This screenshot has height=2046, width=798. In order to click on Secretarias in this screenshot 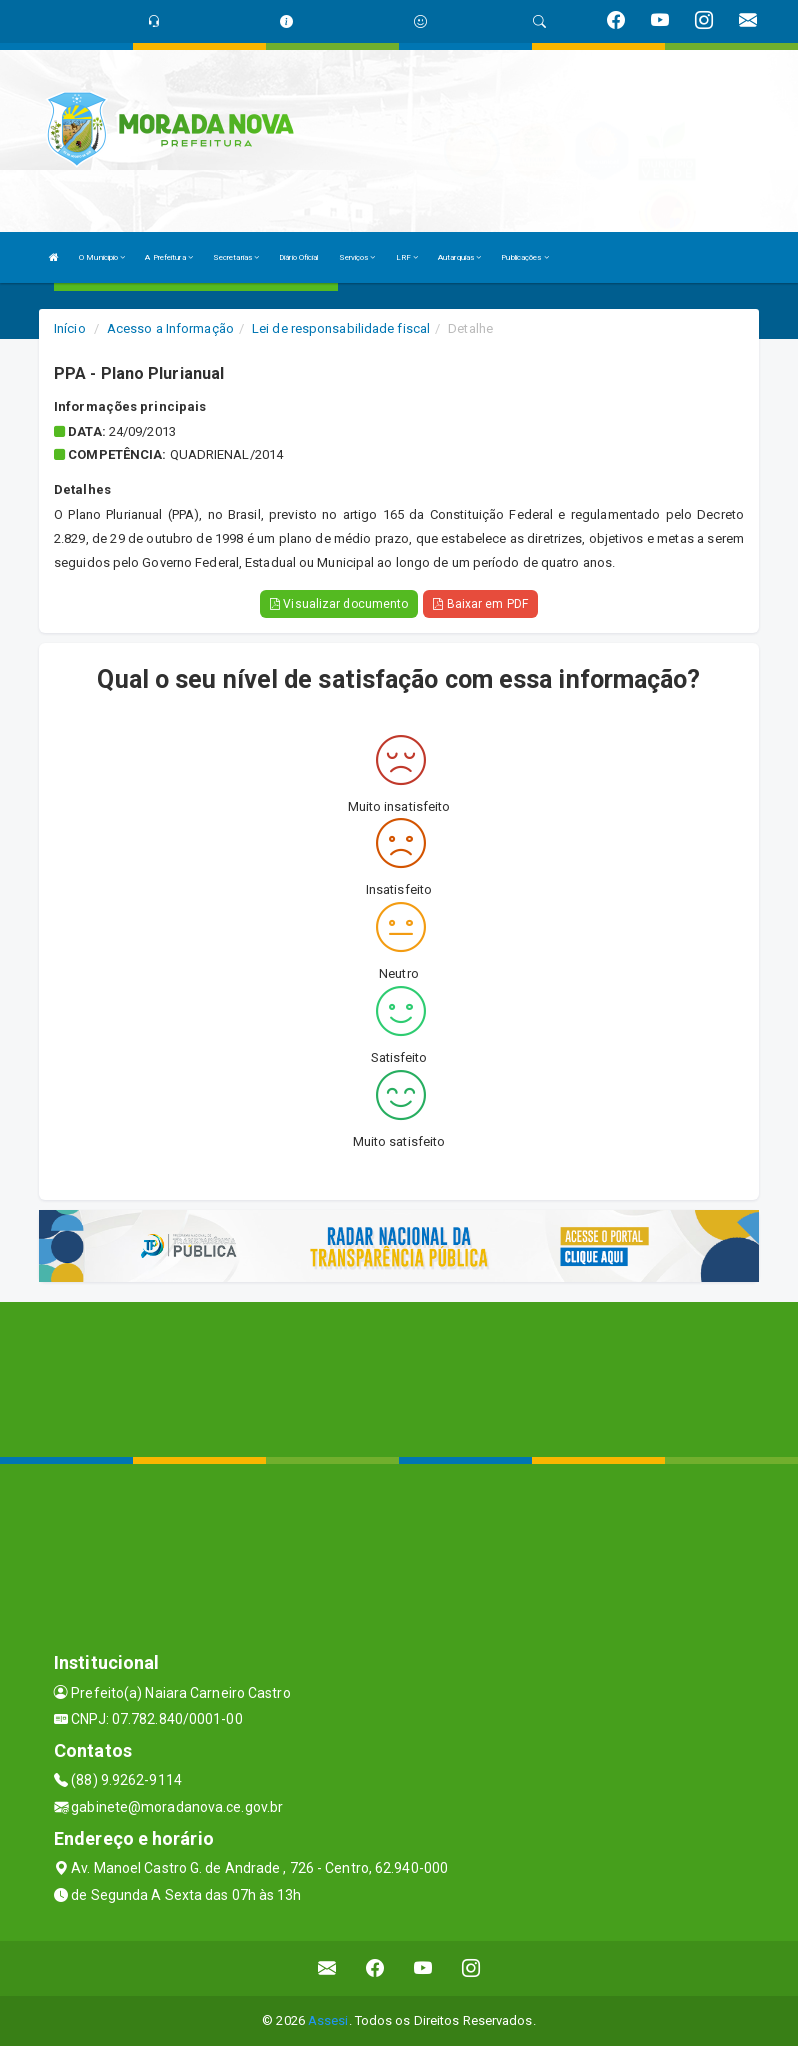, I will do `click(236, 257)`.